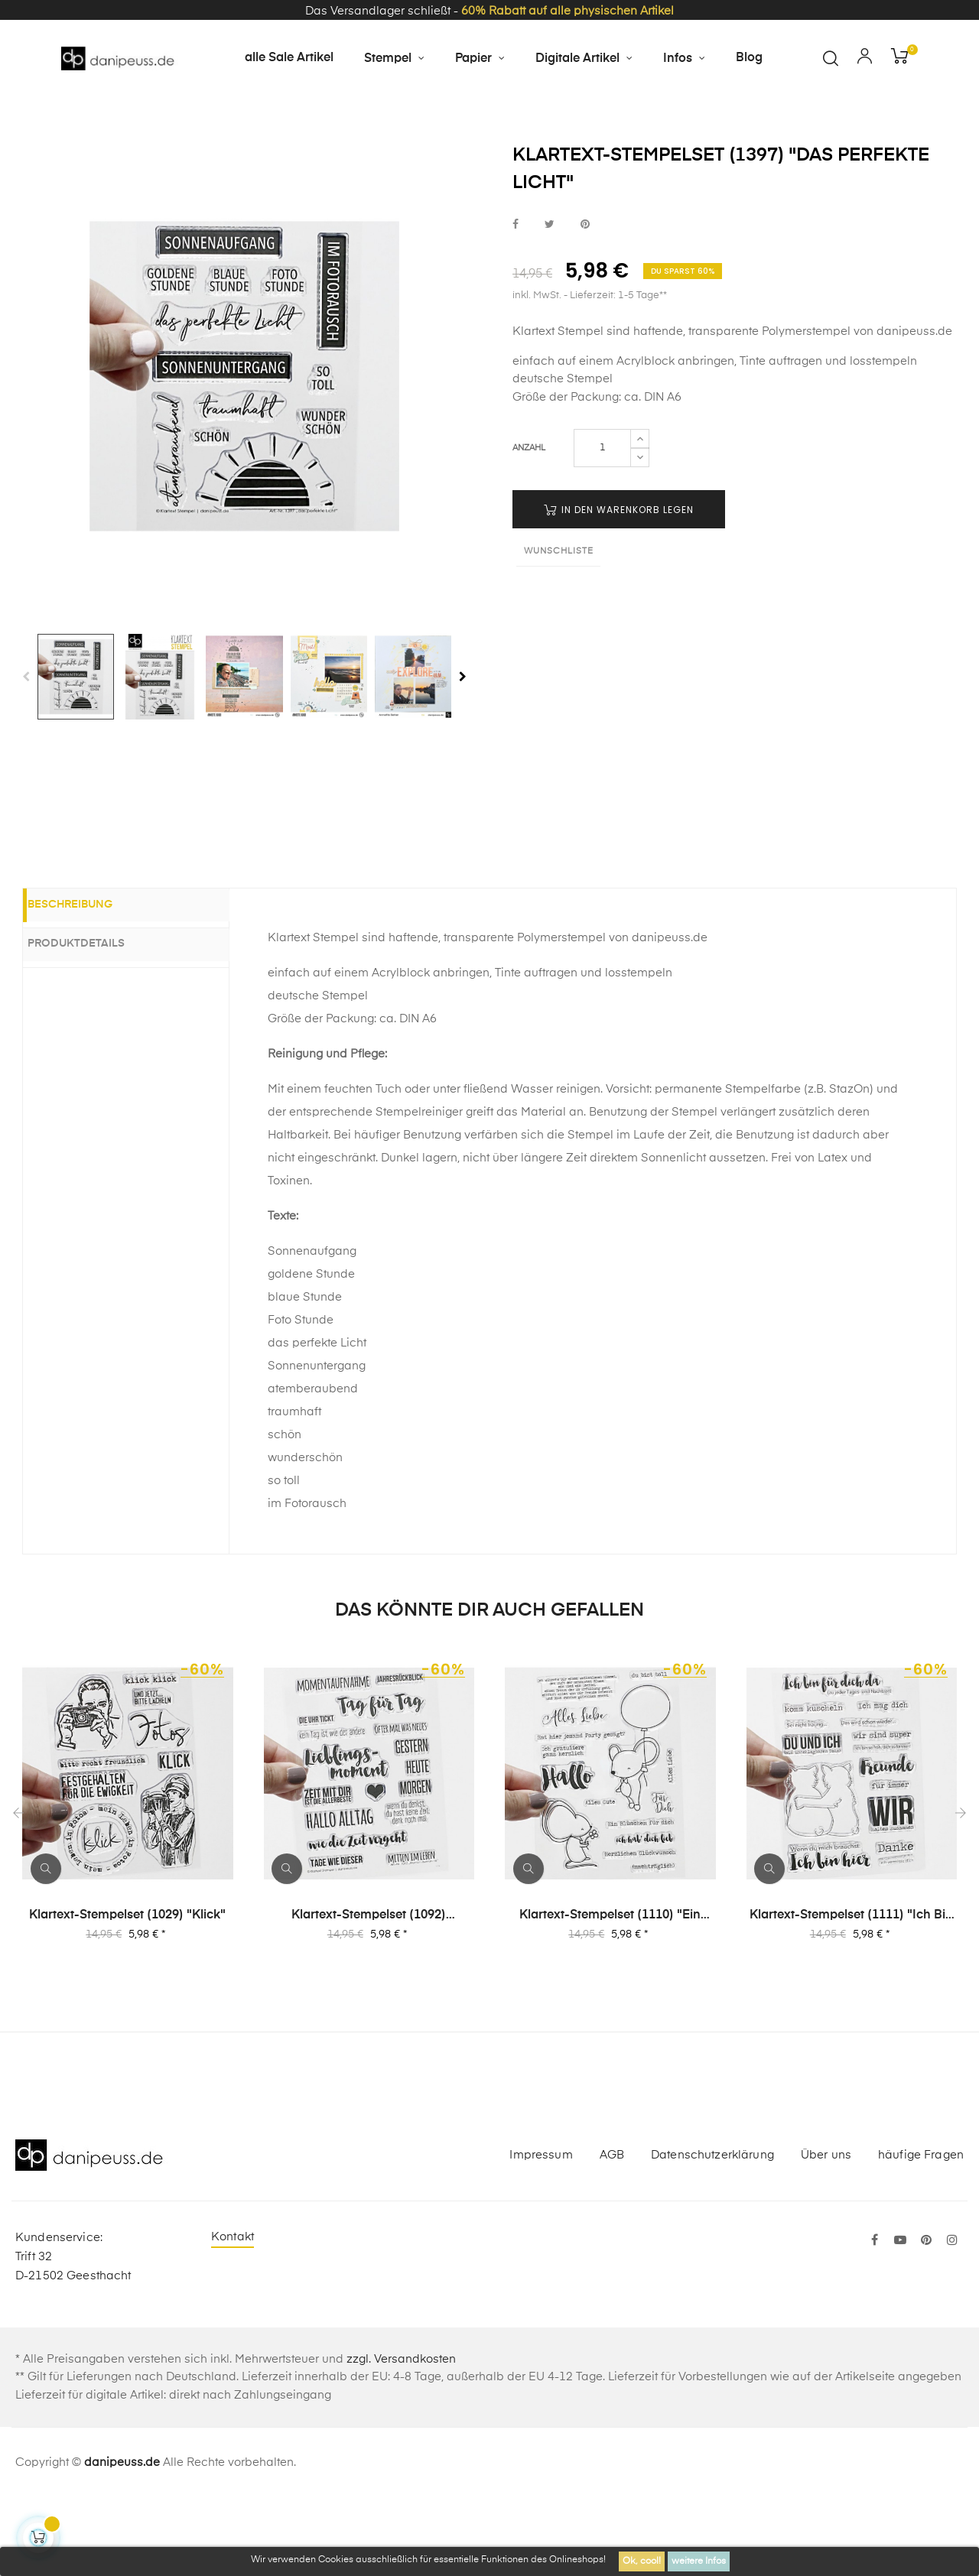  Describe the element at coordinates (368, 1993) in the screenshot. I see `Klartext-Stempelset (1092) "Momentaufnahme"` at that location.